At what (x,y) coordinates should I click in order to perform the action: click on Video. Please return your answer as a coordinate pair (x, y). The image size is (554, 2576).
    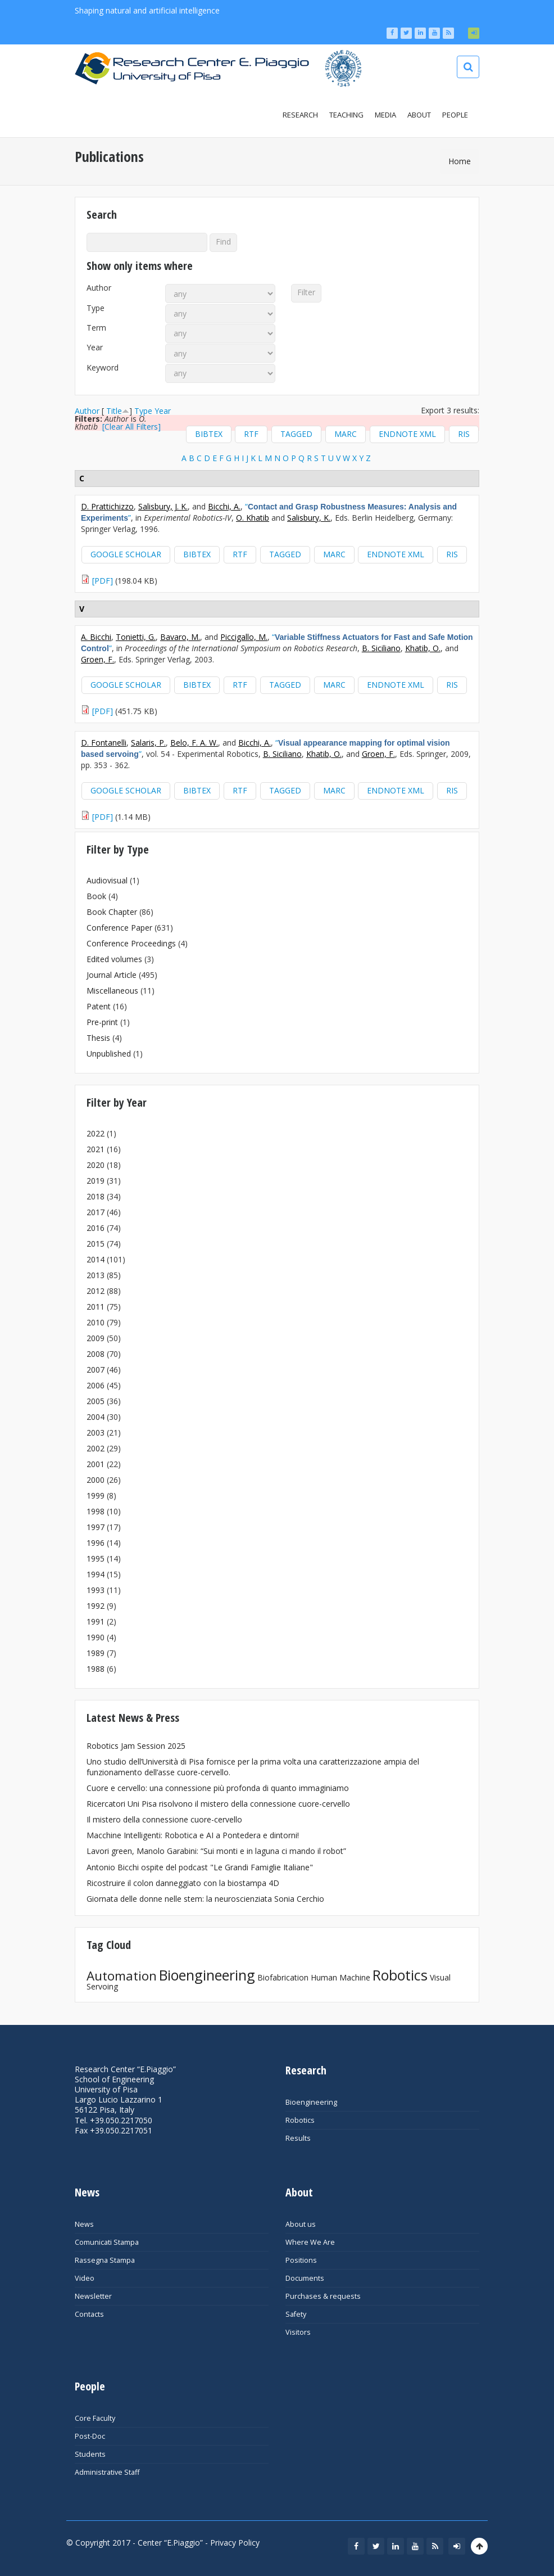
    Looking at the image, I should click on (84, 2278).